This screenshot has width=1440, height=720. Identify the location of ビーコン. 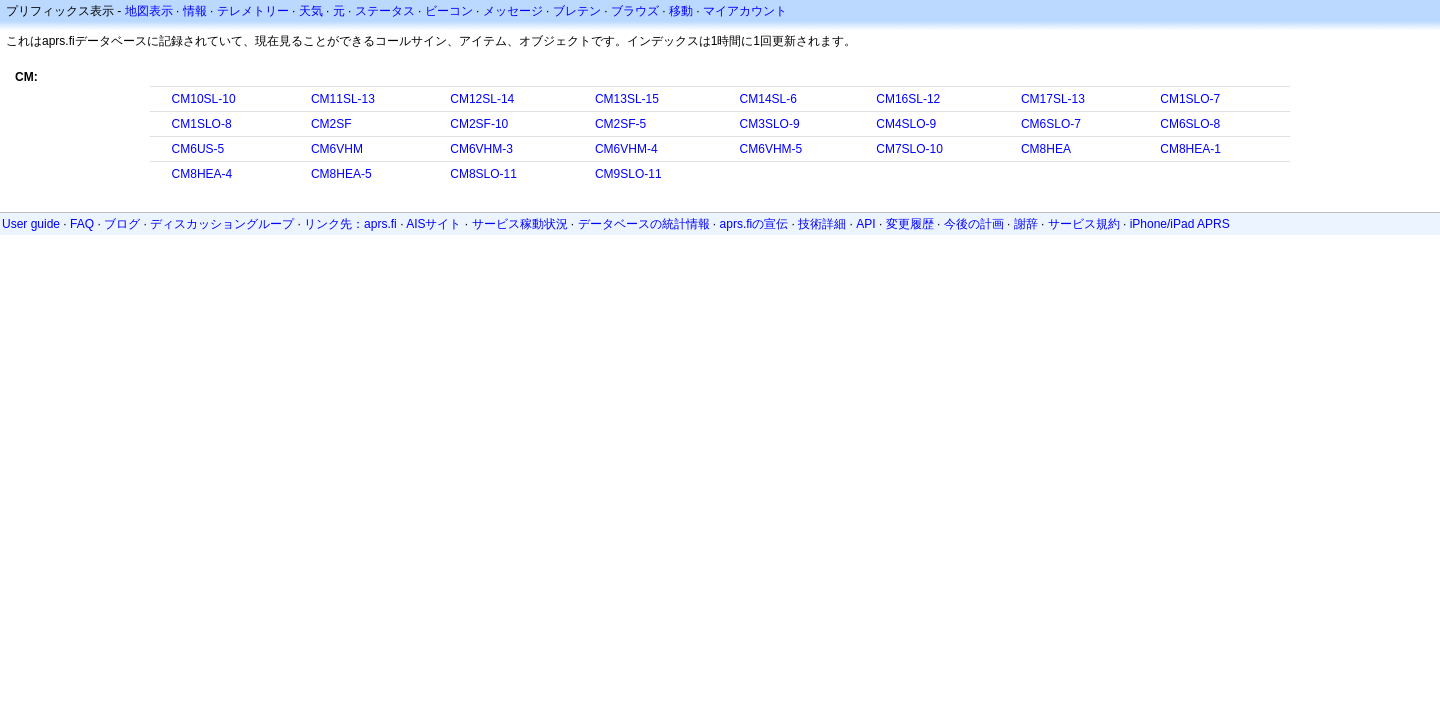
(449, 11).